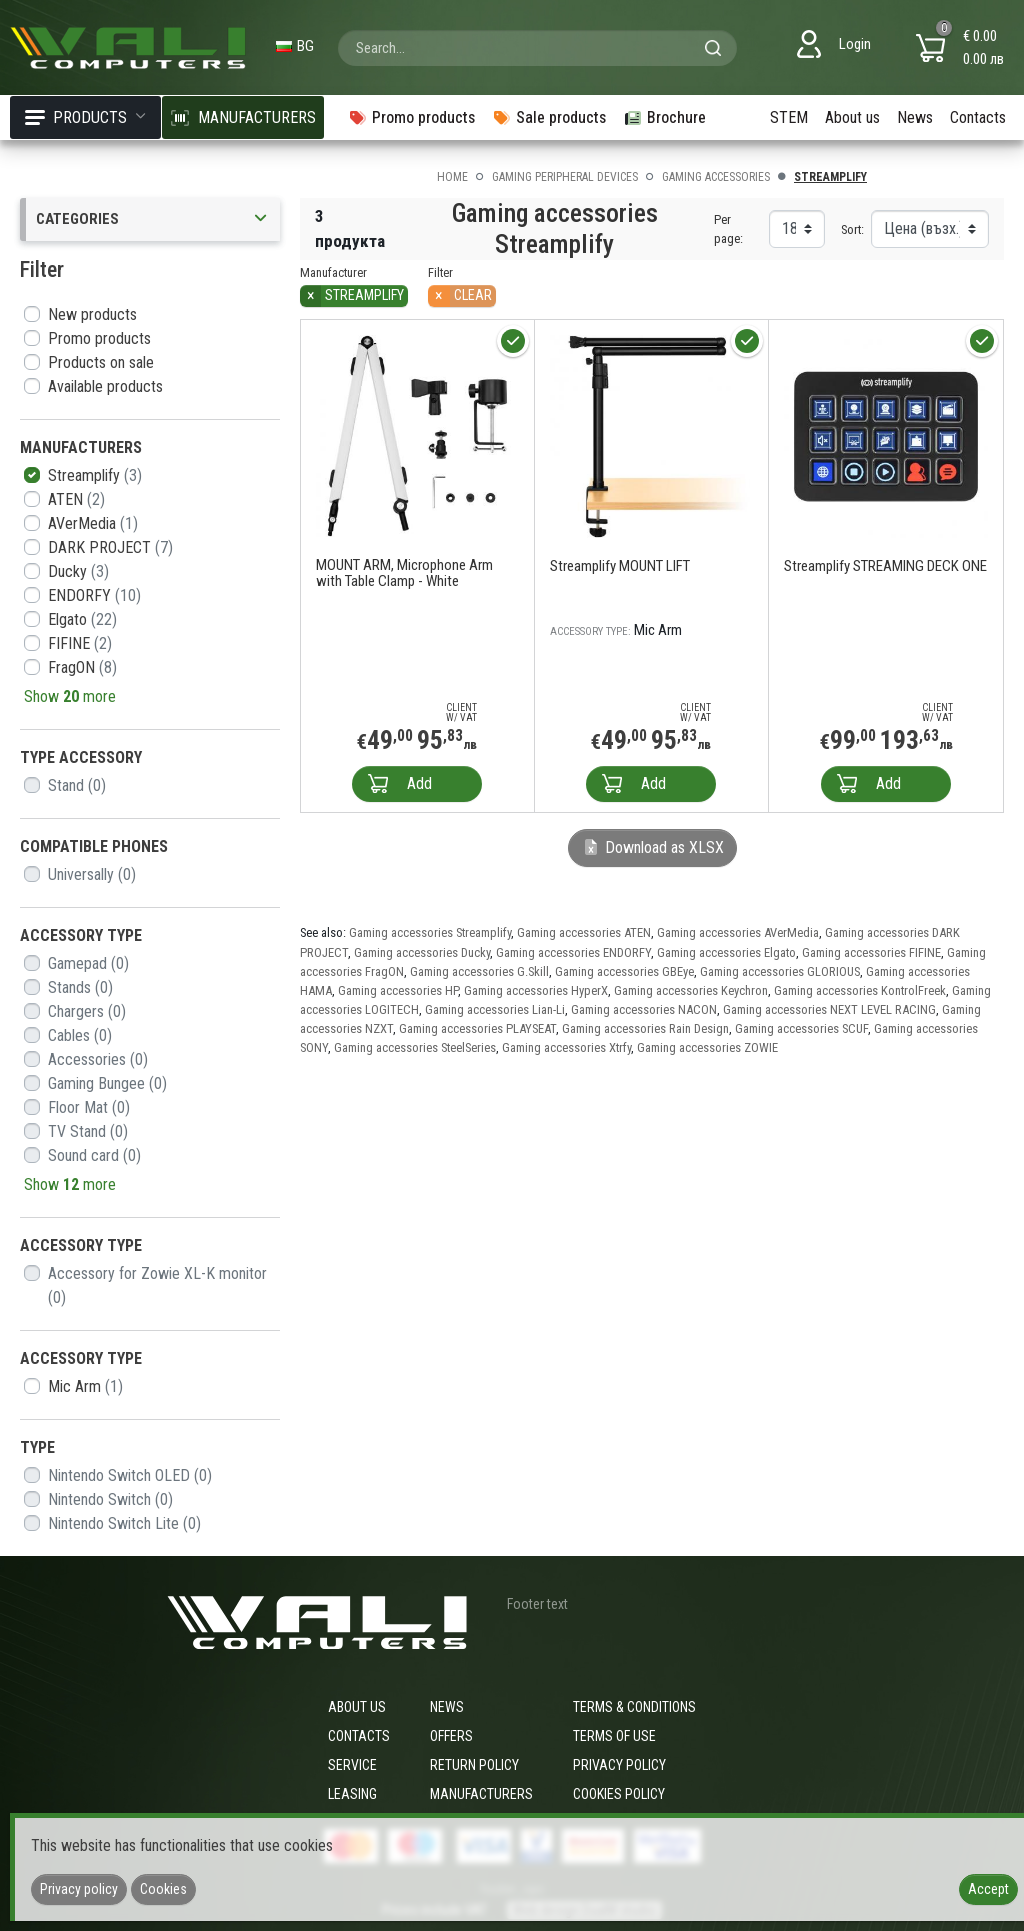  I want to click on Ducky, so click(78, 571).